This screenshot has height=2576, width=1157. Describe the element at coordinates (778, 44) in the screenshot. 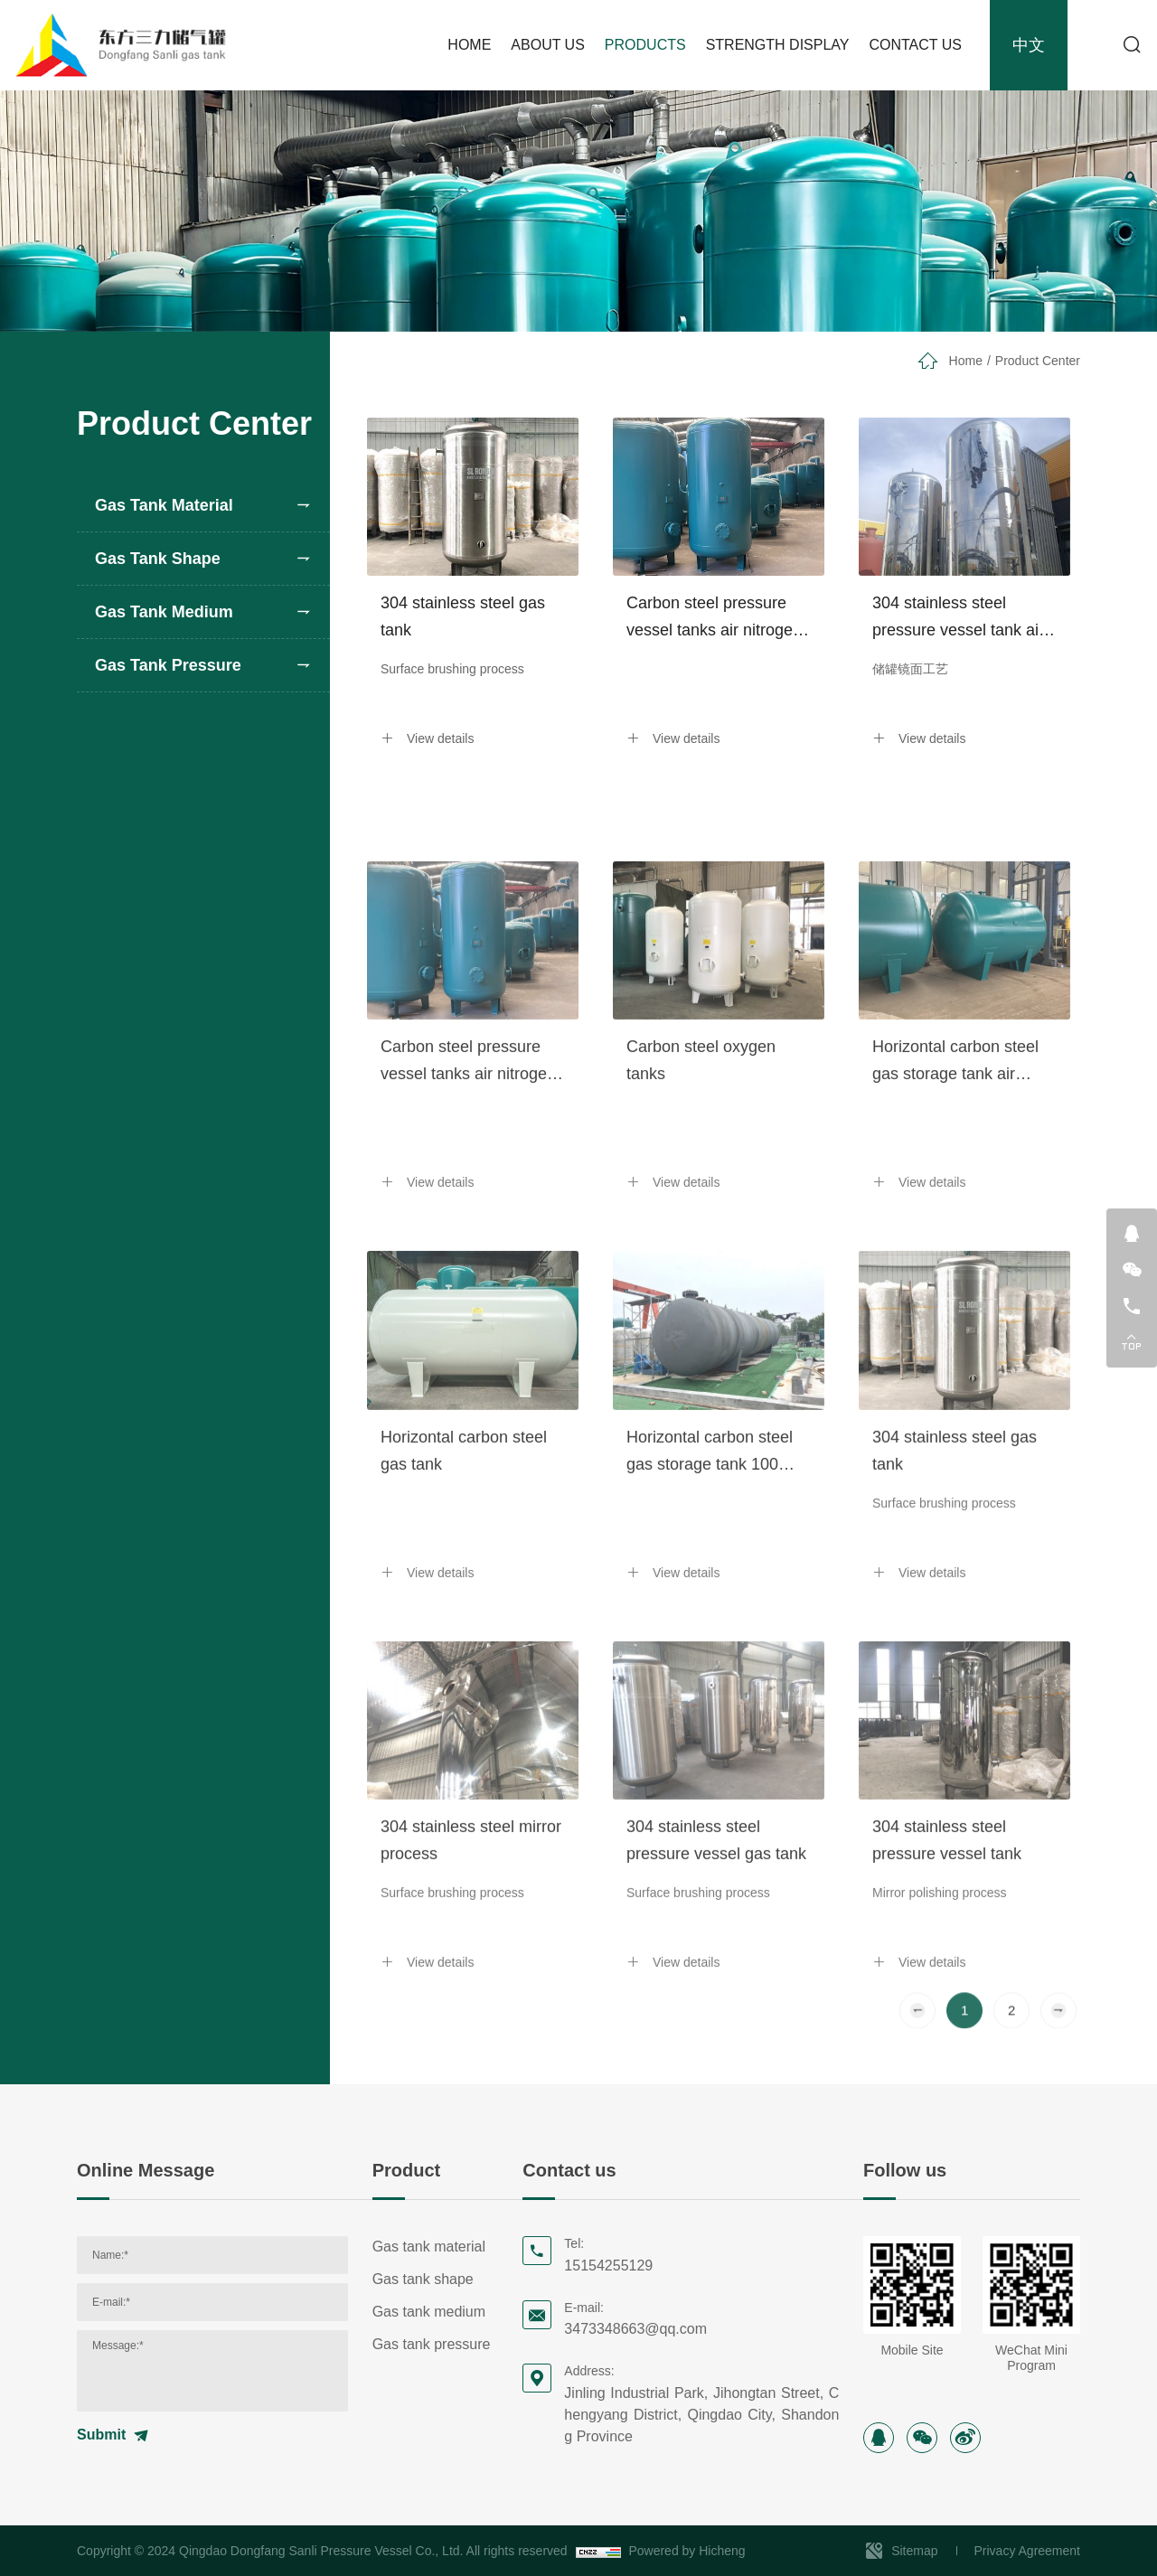

I see `STRENGTH DISPLAY` at that location.